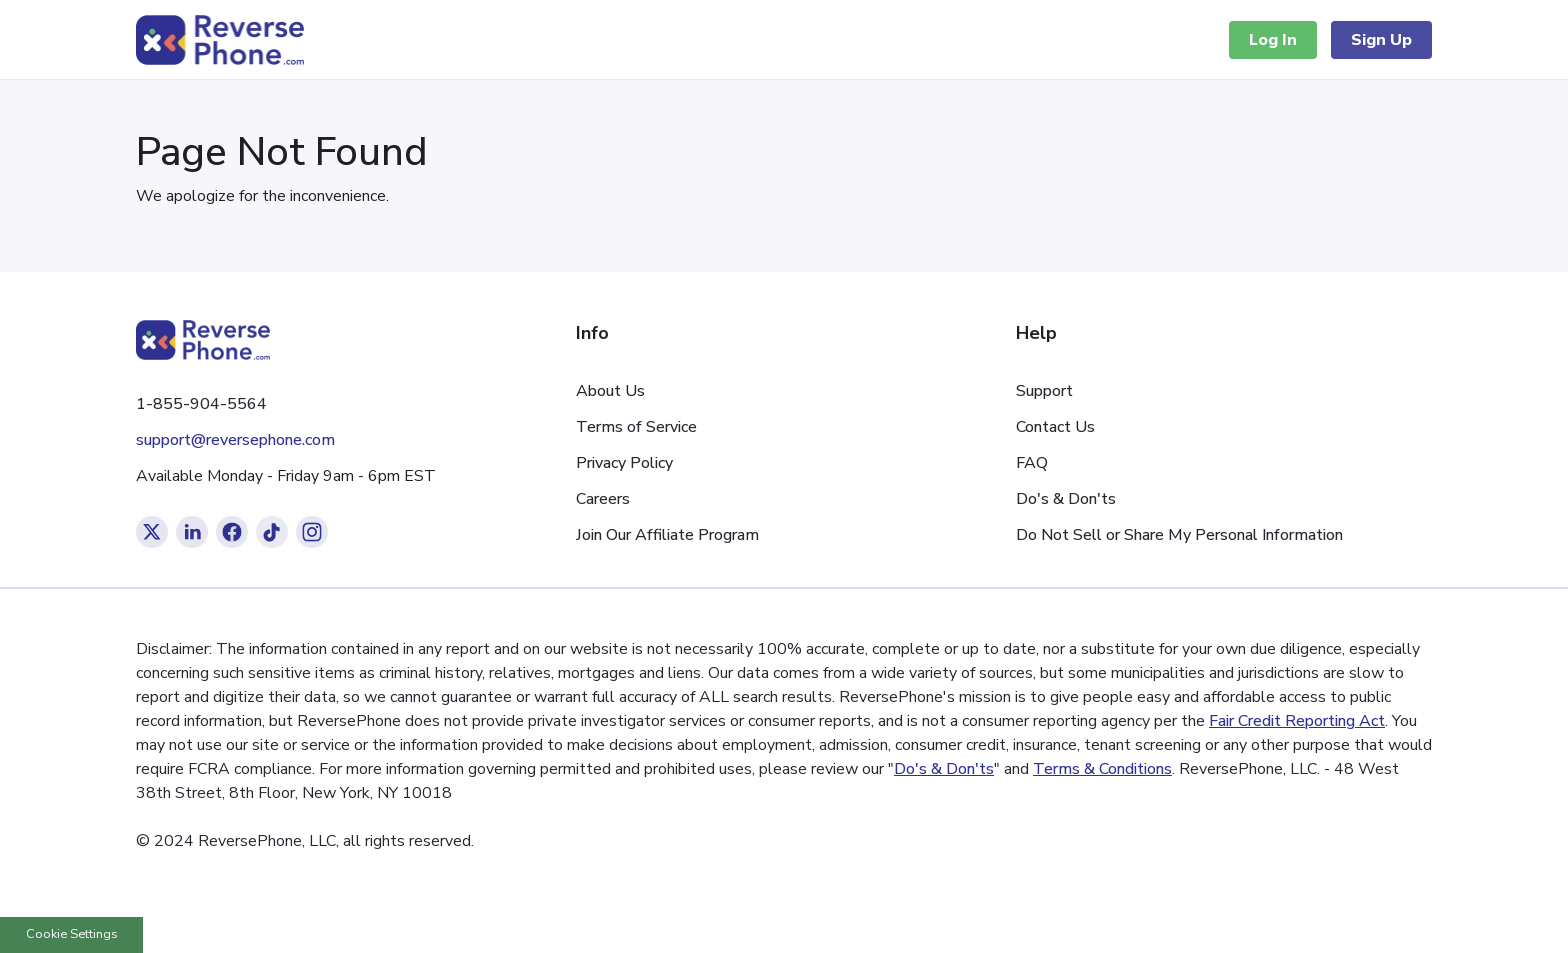 The height and width of the screenshot is (953, 1568). What do you see at coordinates (1179, 535) in the screenshot?
I see `Do Not Sell or Share My Personal Information` at bounding box center [1179, 535].